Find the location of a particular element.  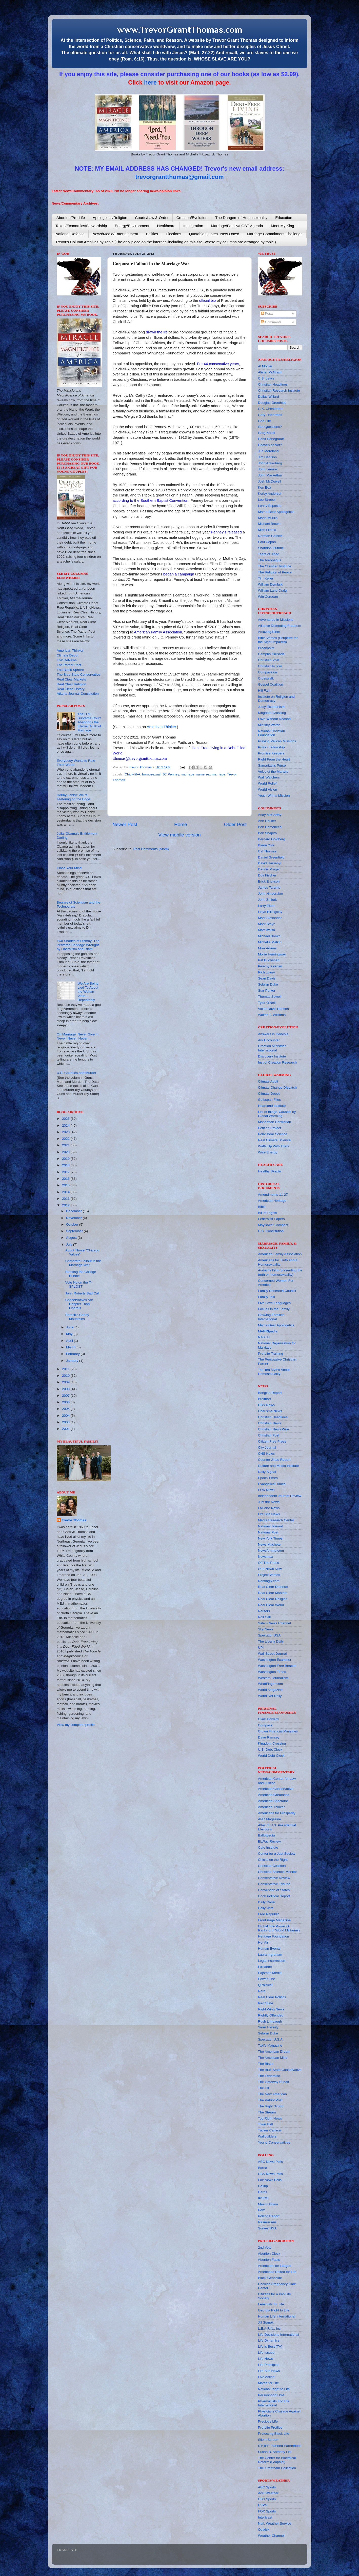

Roll Call is located at coordinates (264, 1617).